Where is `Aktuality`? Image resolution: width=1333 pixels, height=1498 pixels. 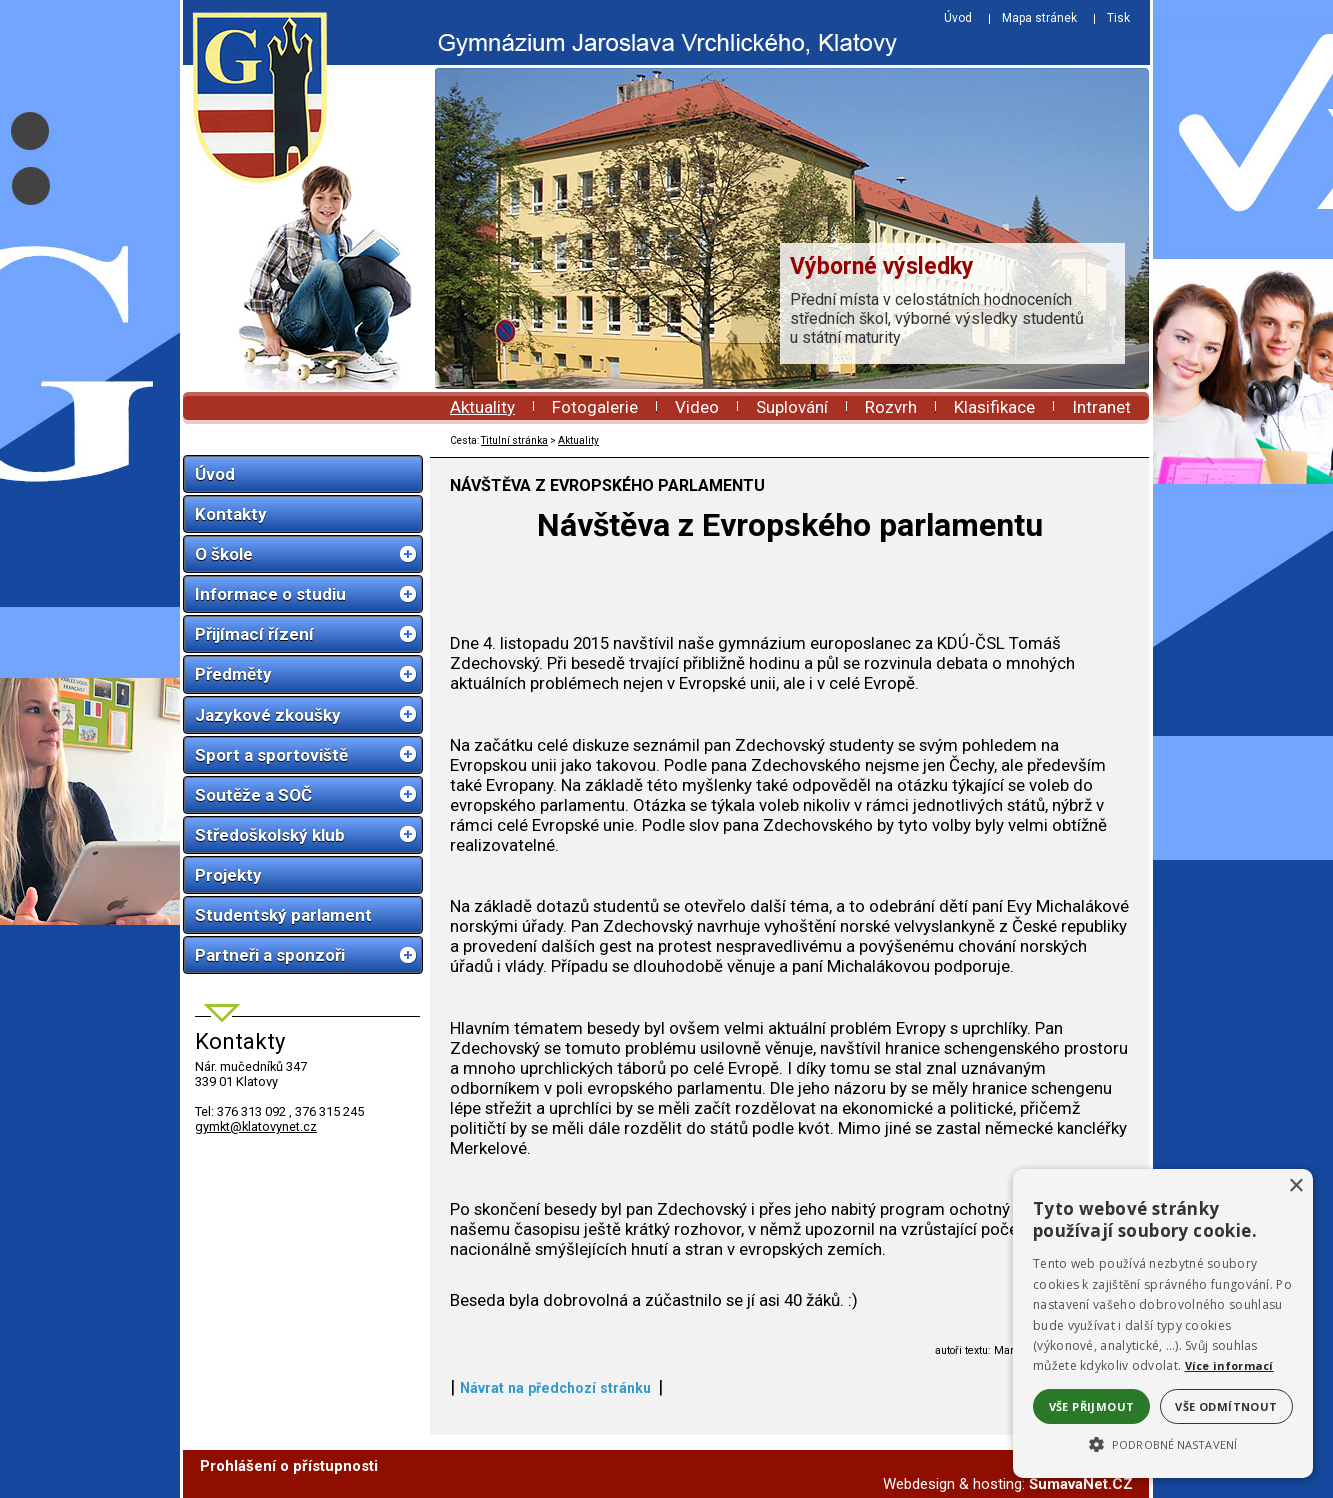
Aktuality is located at coordinates (482, 407).